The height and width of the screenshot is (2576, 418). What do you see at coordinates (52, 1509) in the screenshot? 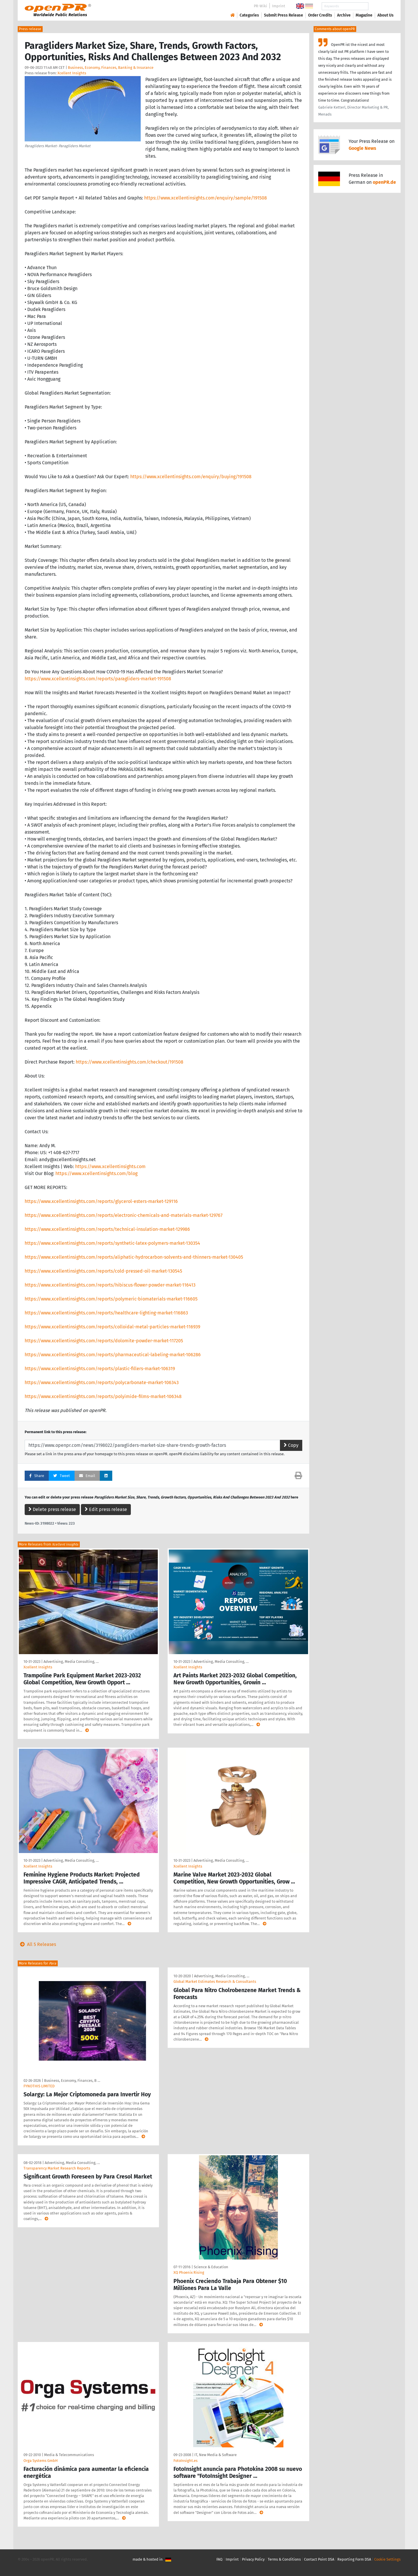
I see `Delete press release` at bounding box center [52, 1509].